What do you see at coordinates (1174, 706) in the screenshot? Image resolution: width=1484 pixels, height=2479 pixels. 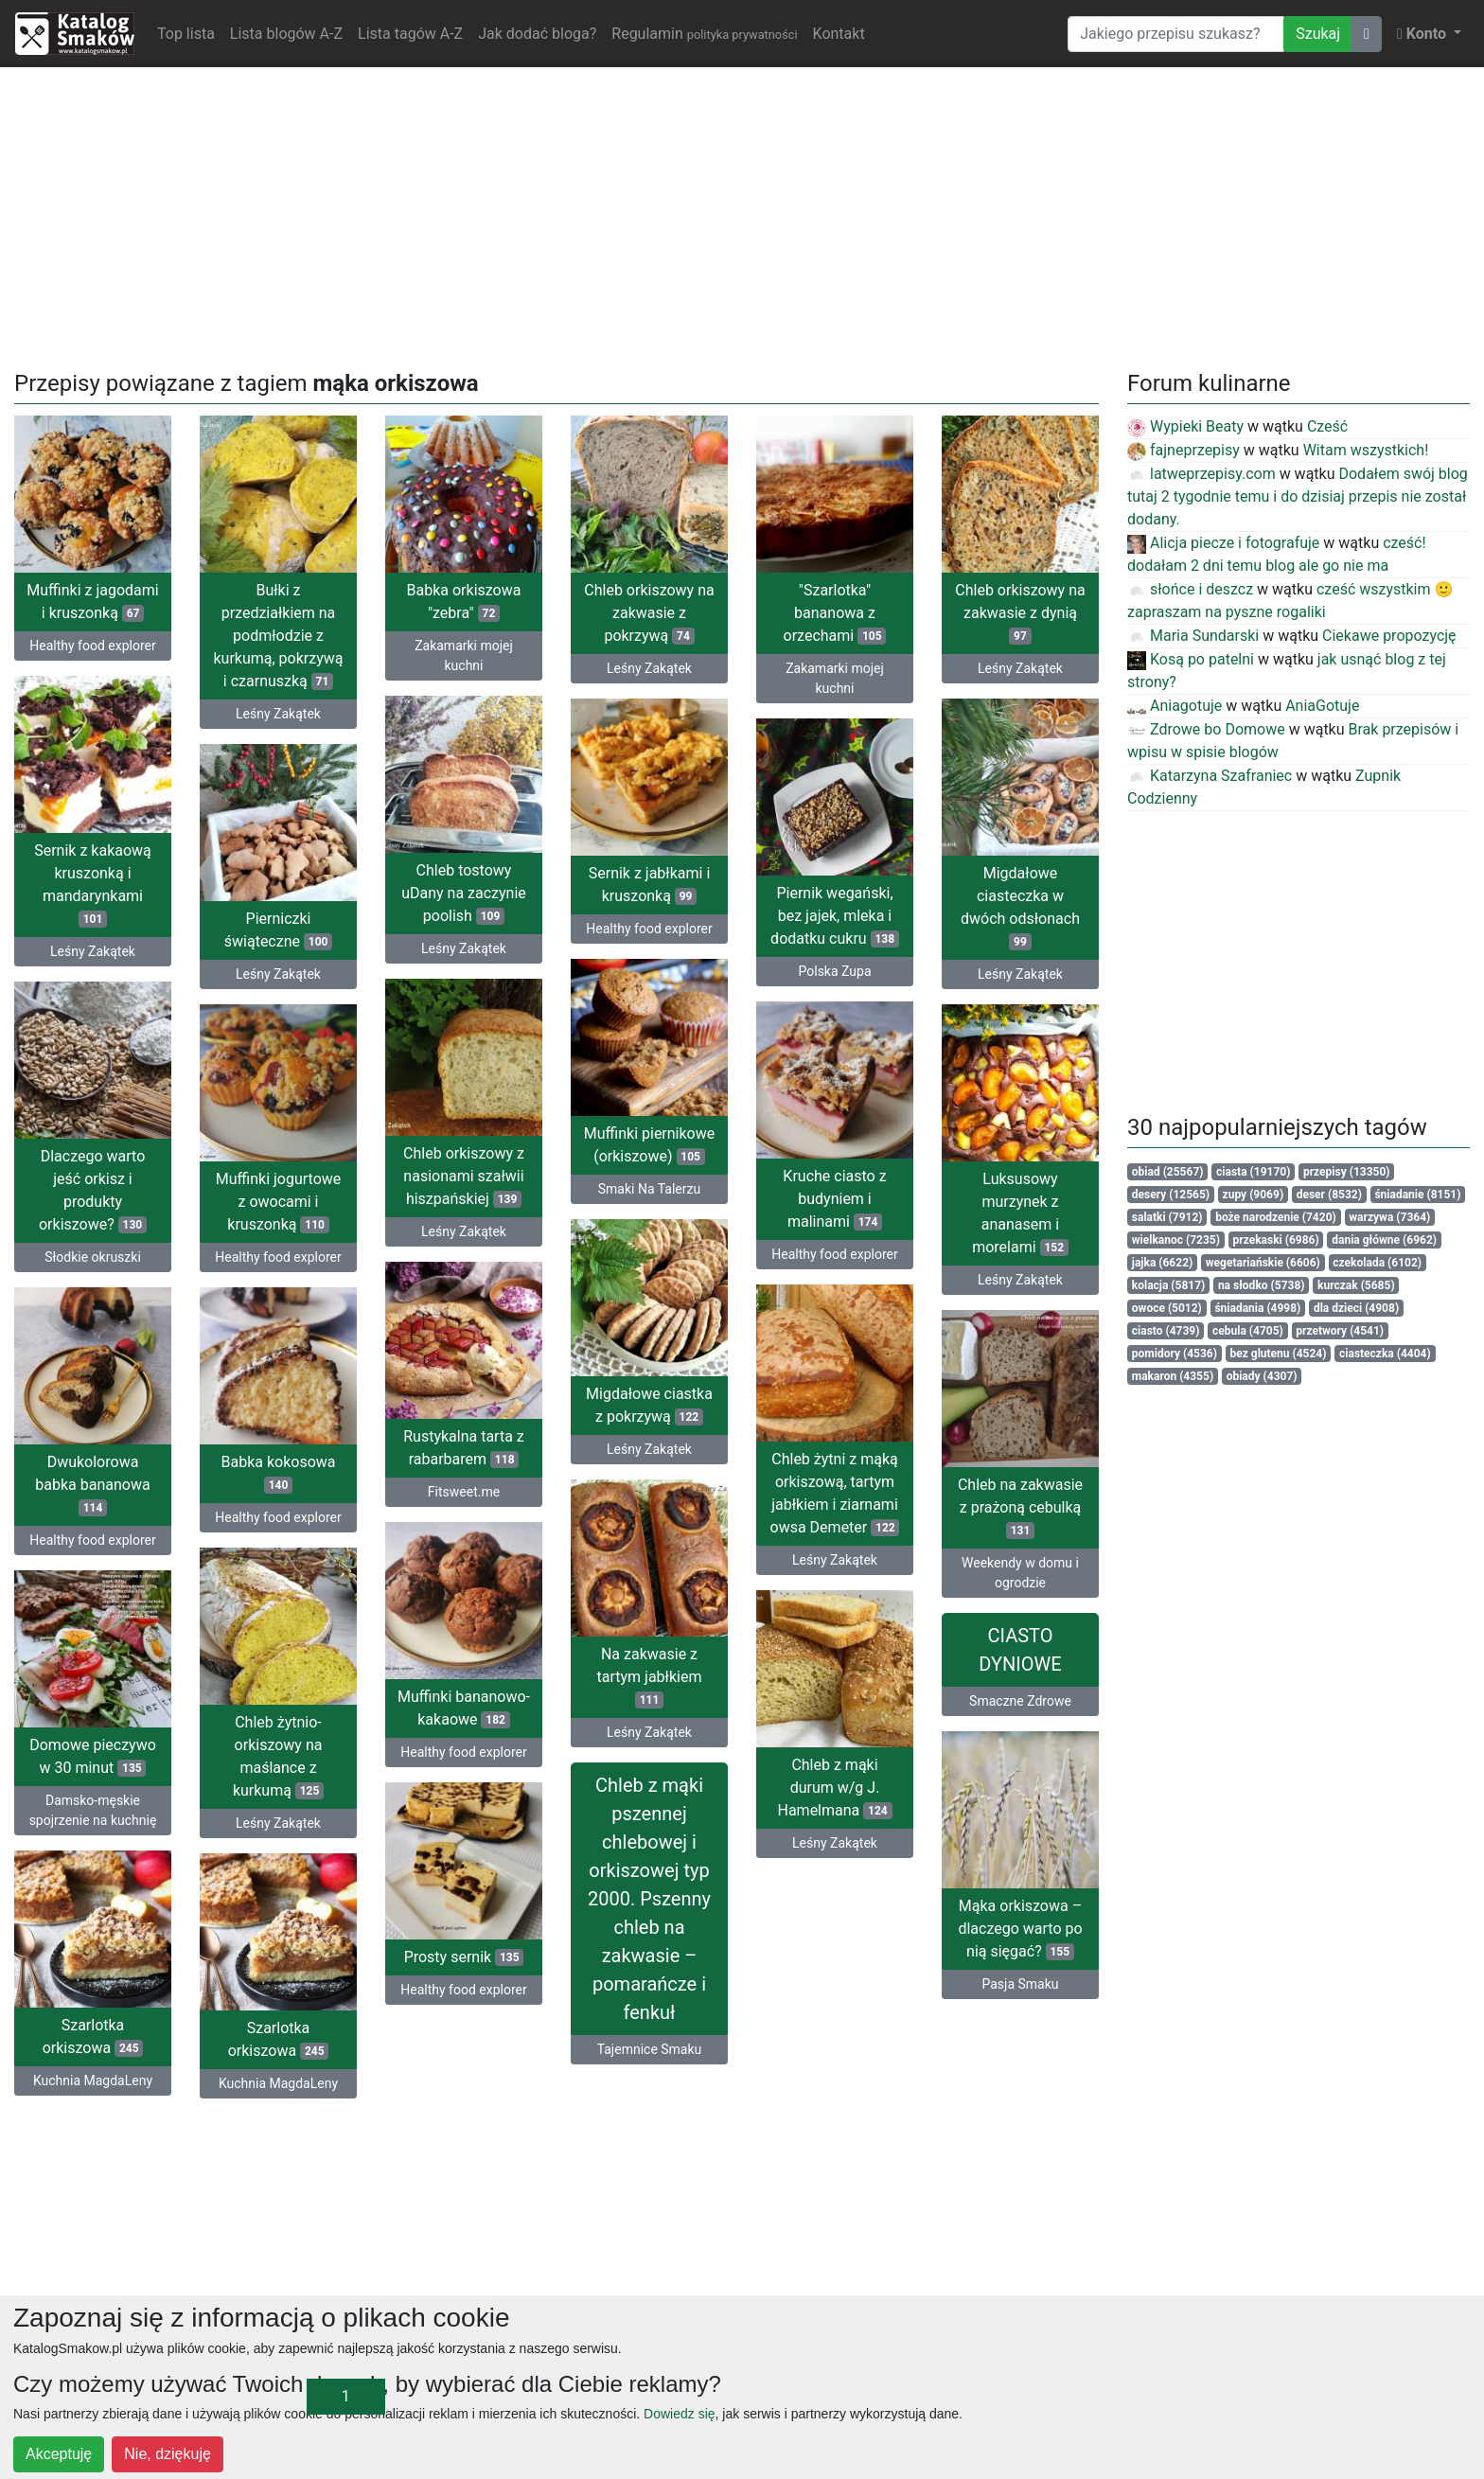 I see `Aniagotuje` at bounding box center [1174, 706].